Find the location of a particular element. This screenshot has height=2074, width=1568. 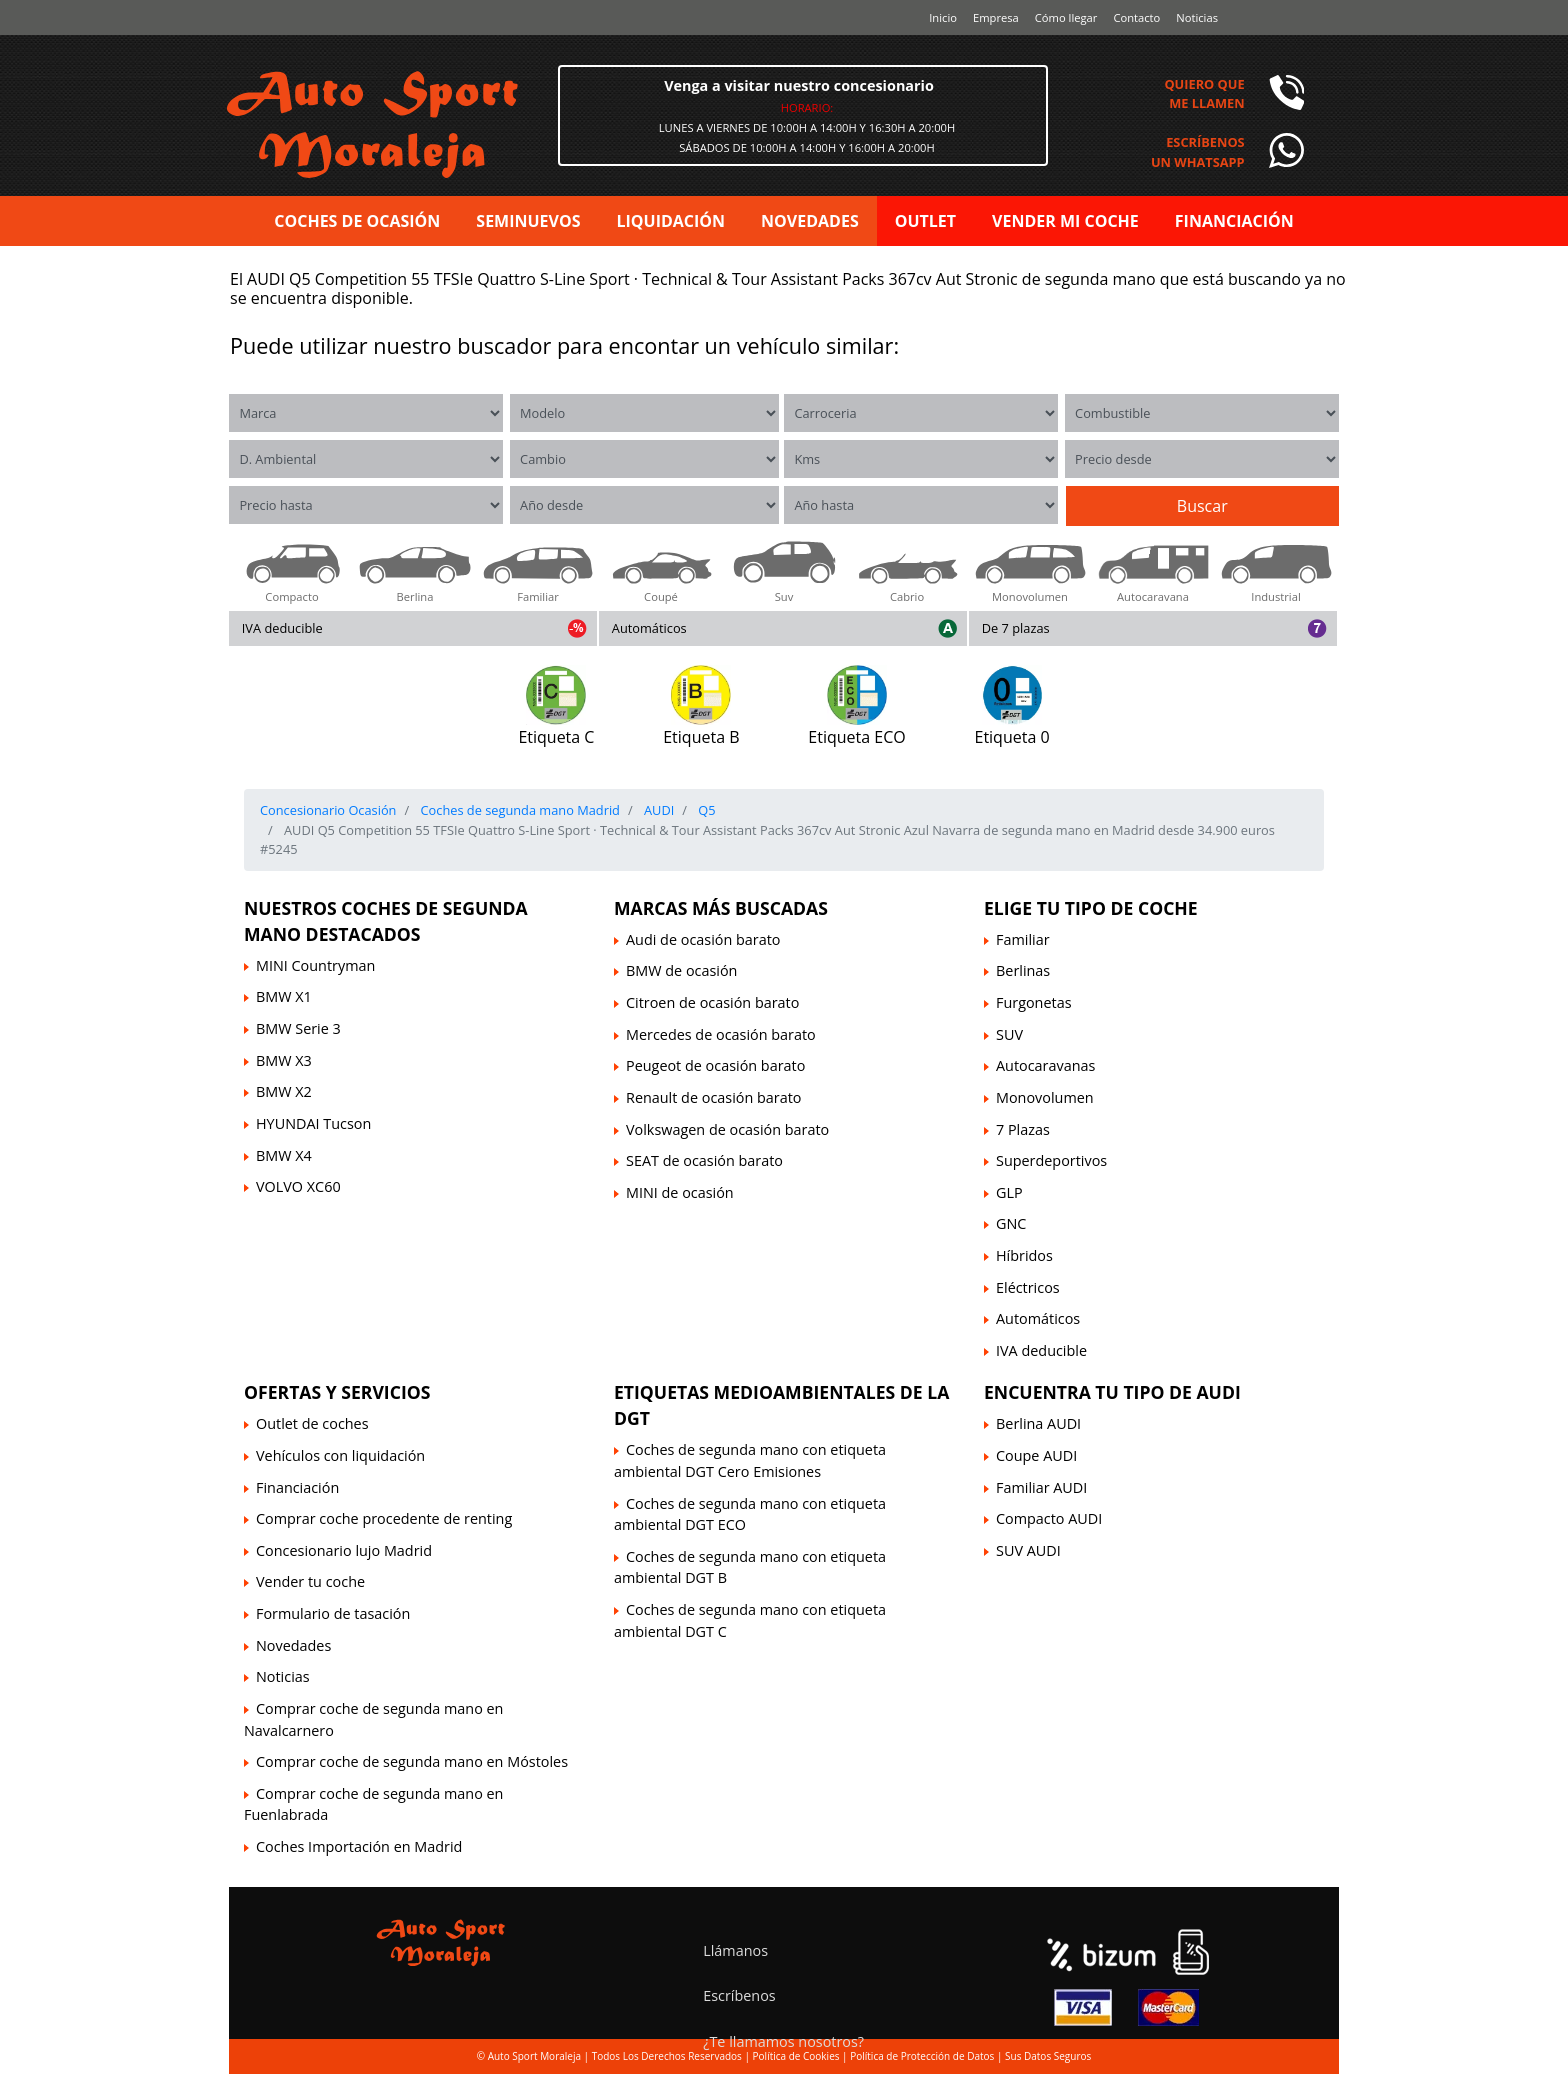

Concesionario lujo Madrid is located at coordinates (344, 1550).